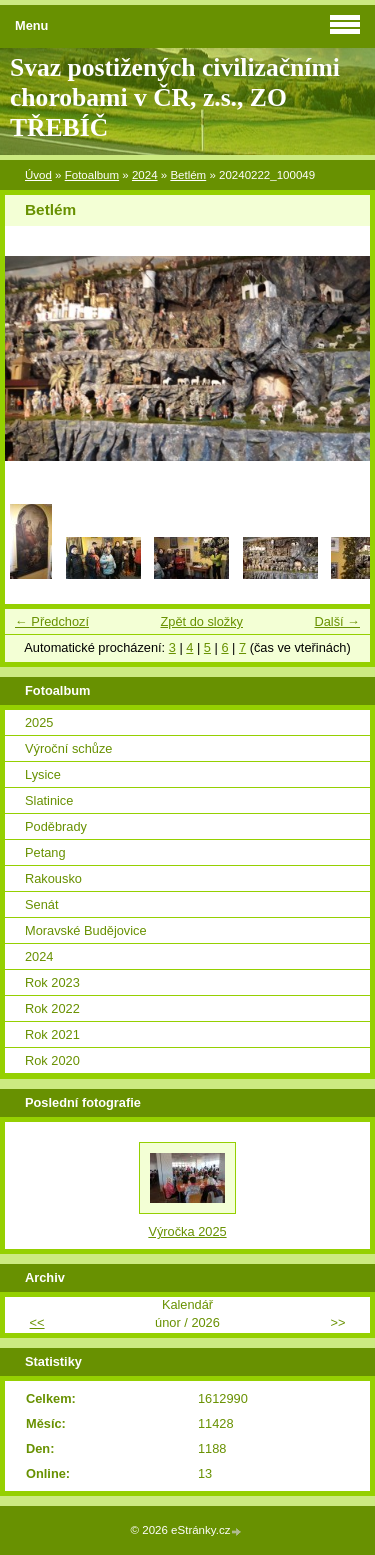  I want to click on <<, so click(37, 1322).